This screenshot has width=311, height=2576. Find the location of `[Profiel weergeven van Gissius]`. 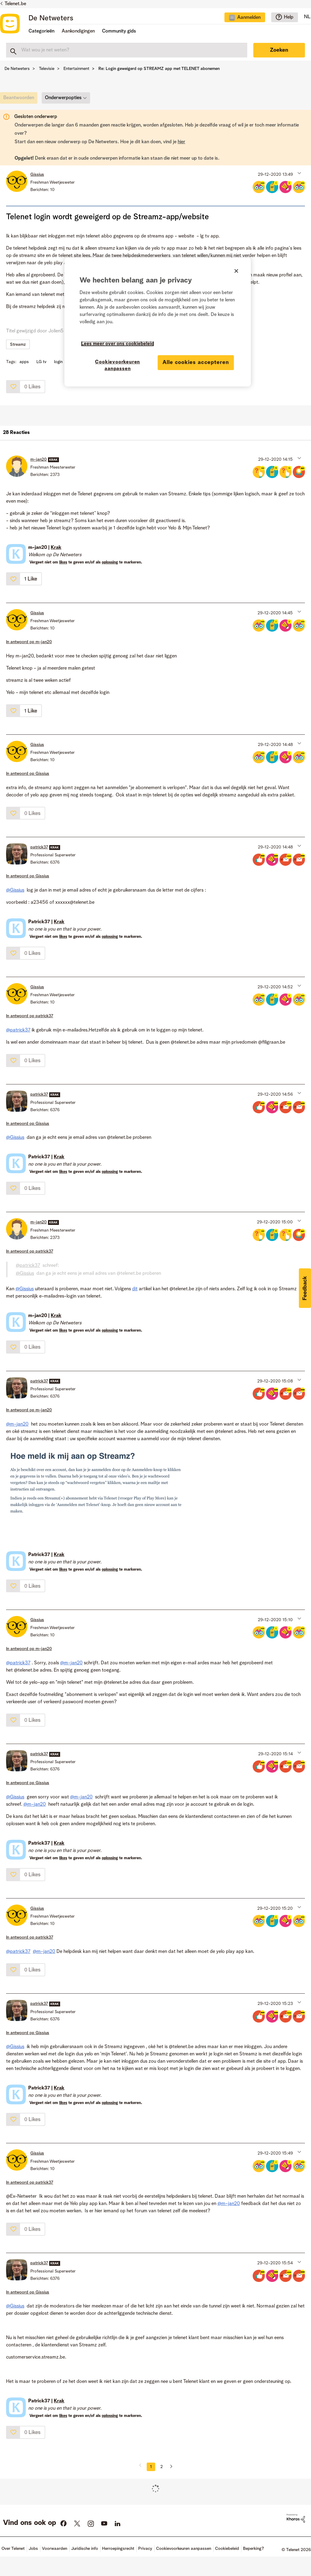

[Profiel weergeven van Gissius] is located at coordinates (37, 174).